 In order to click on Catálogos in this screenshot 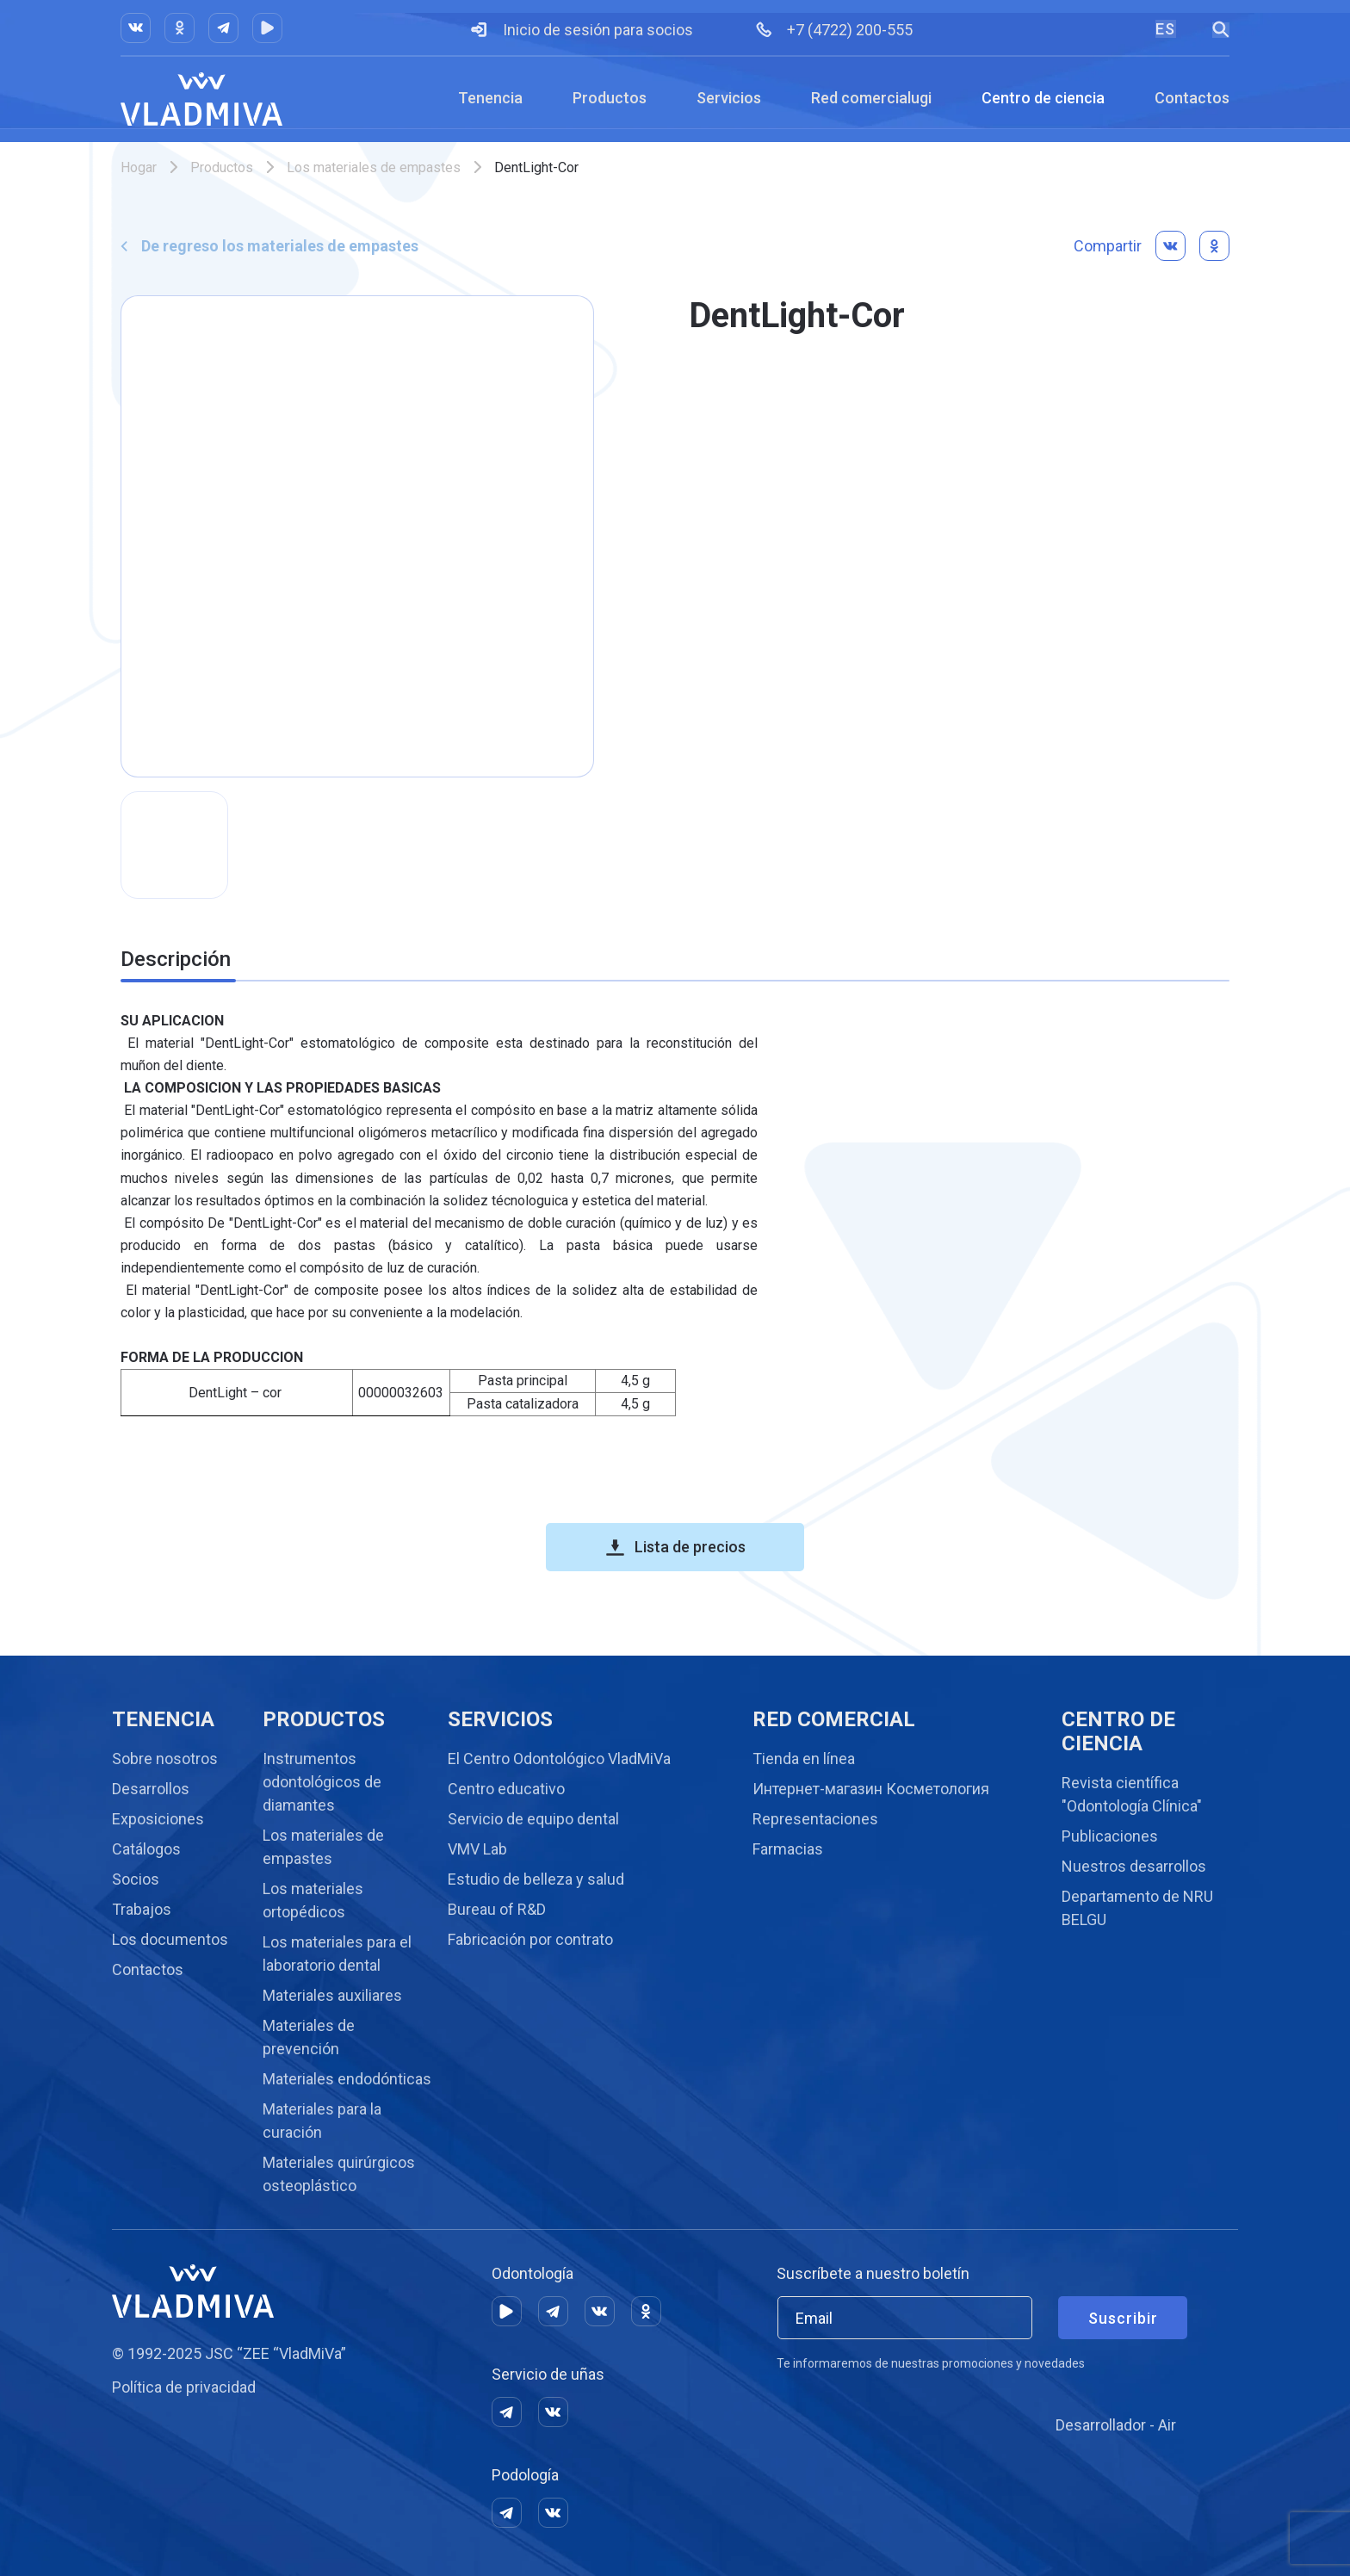, I will do `click(146, 1849)`.